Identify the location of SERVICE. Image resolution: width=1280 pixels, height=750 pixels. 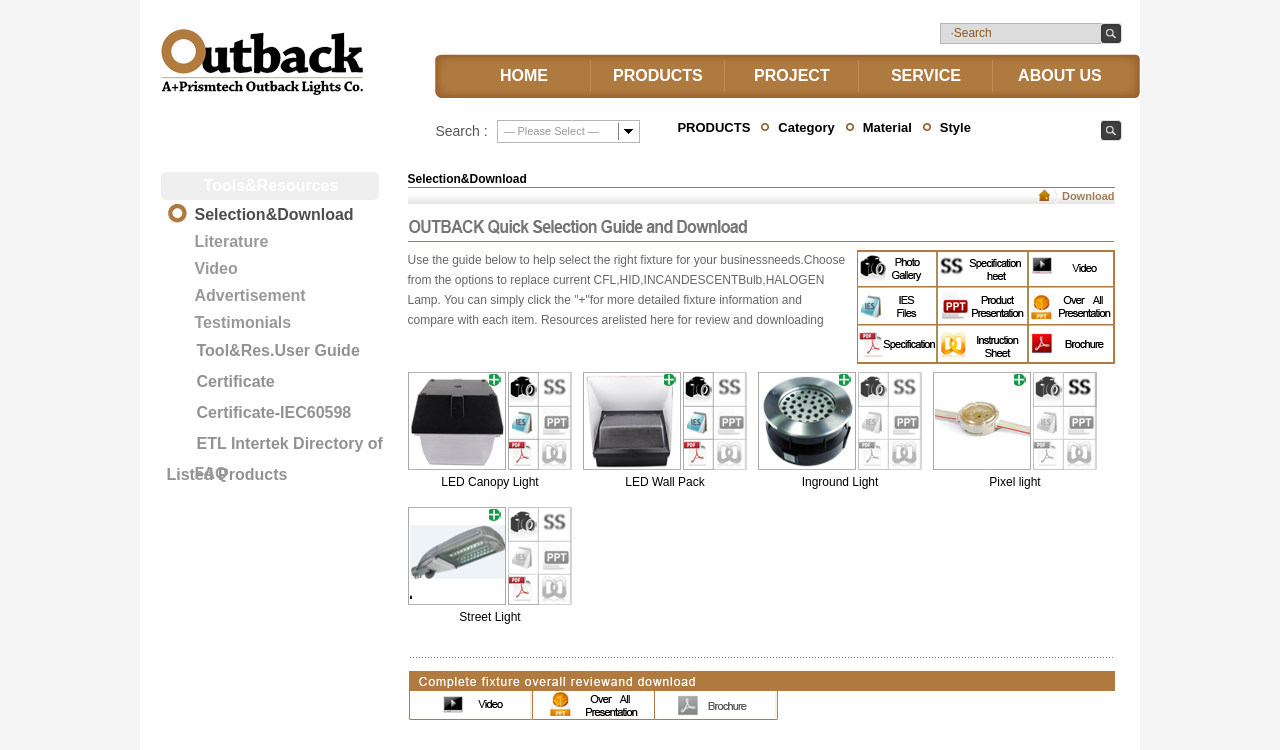
(926, 75).